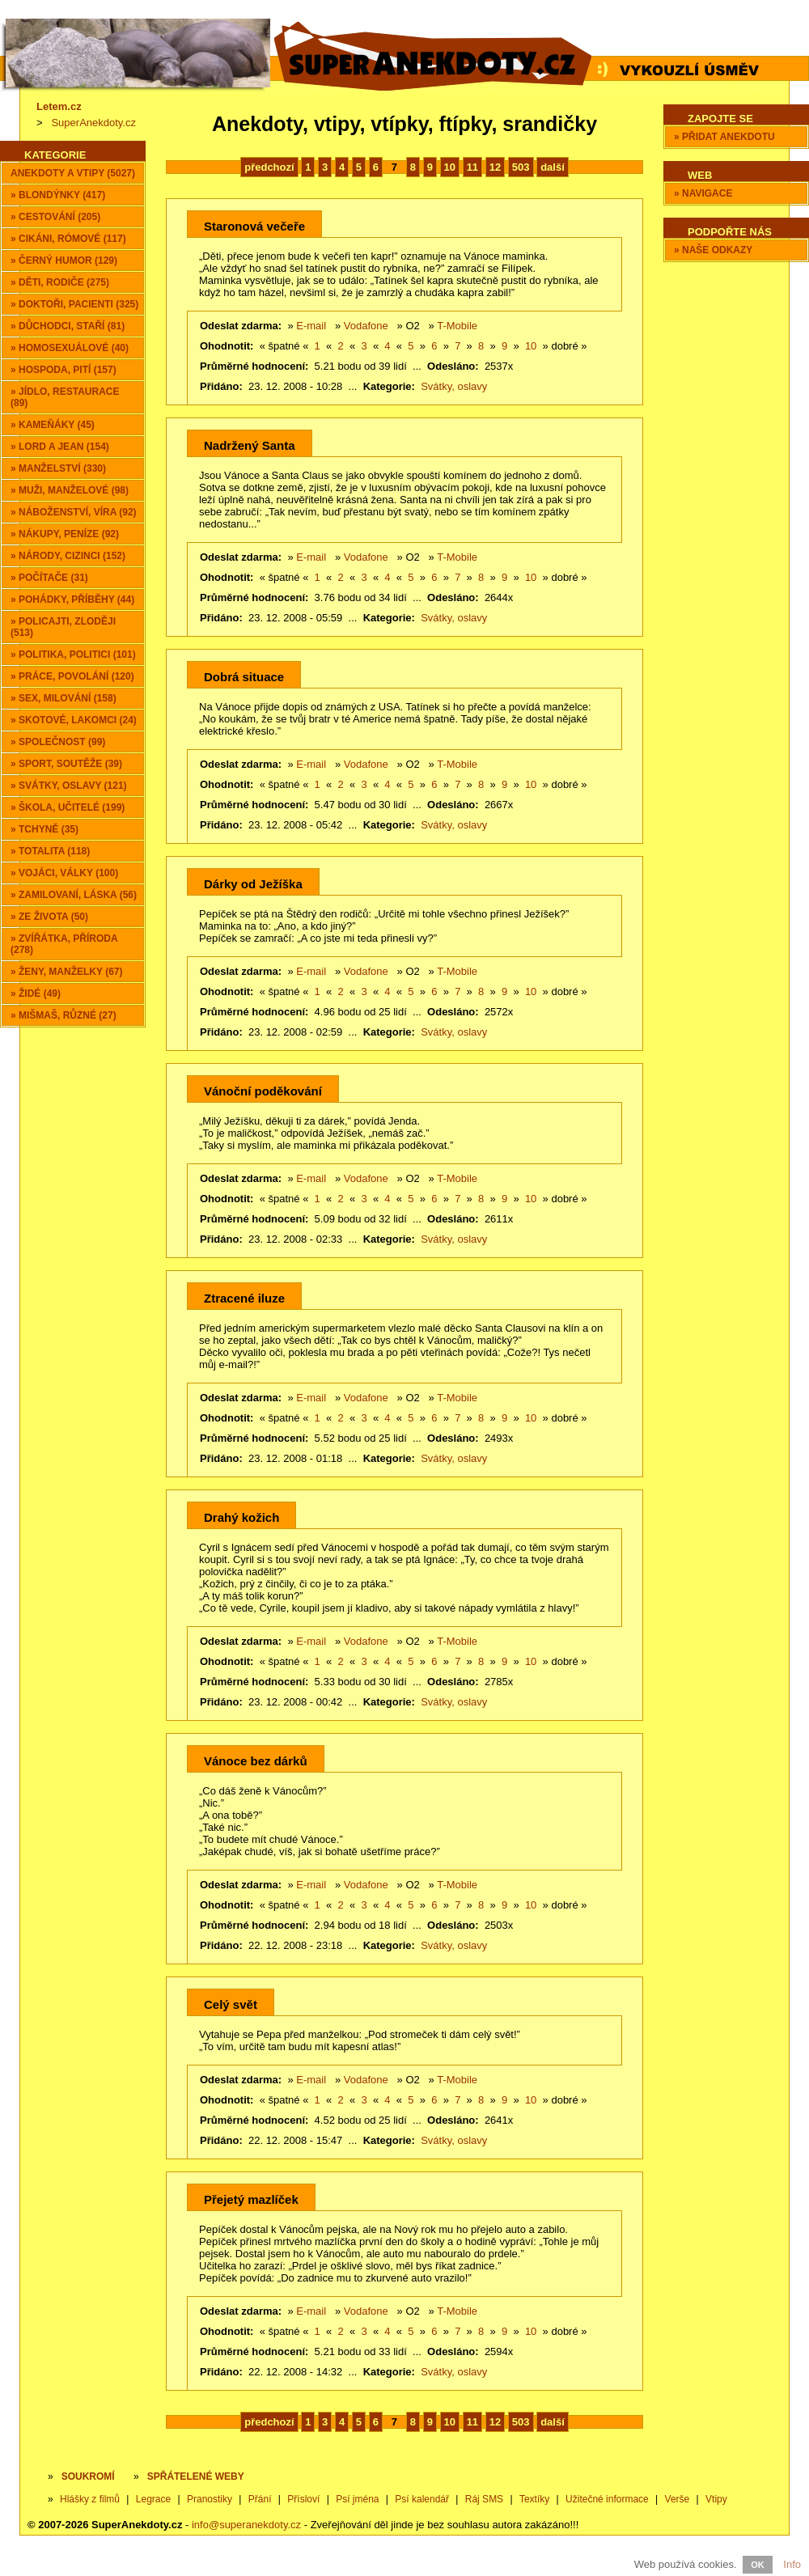  I want to click on » Doktoři, pacienti (325), so click(74, 304).